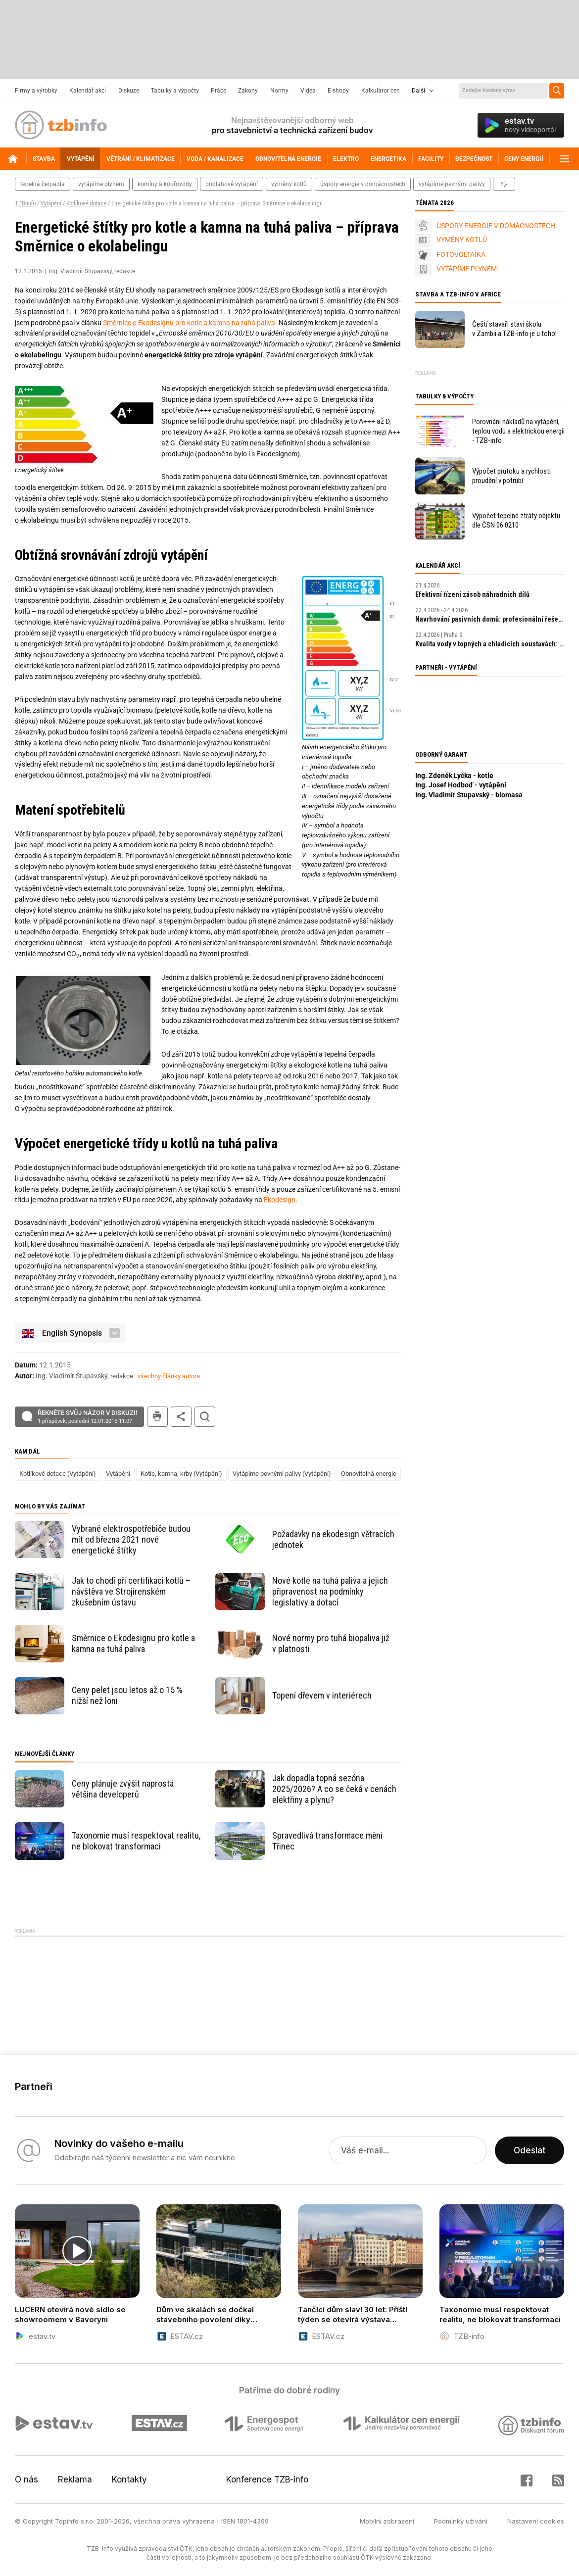 This screenshot has height=2576, width=579. Describe the element at coordinates (460, 785) in the screenshot. I see `Ing. Josef Hodboď - vytápění` at that location.